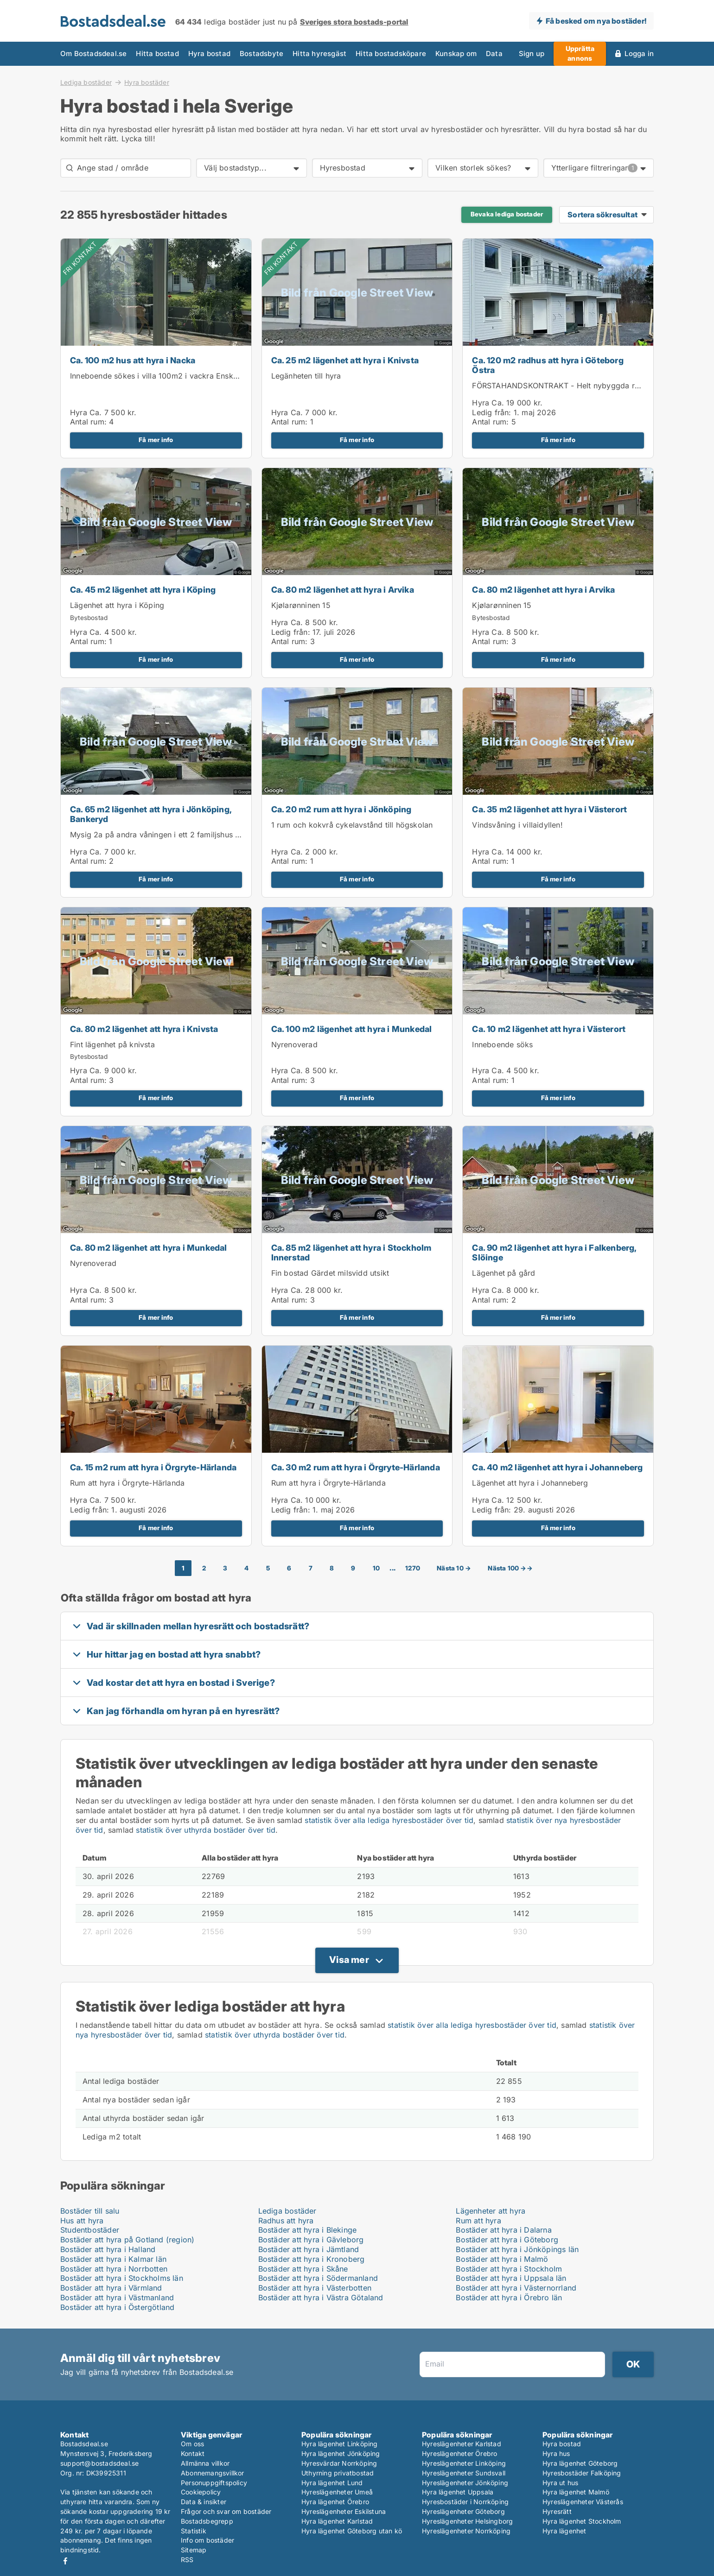  What do you see at coordinates (554, 1252) in the screenshot?
I see `Ca. 90 m2 lägenhet att hyra i Falkenberg, Slöinge` at bounding box center [554, 1252].